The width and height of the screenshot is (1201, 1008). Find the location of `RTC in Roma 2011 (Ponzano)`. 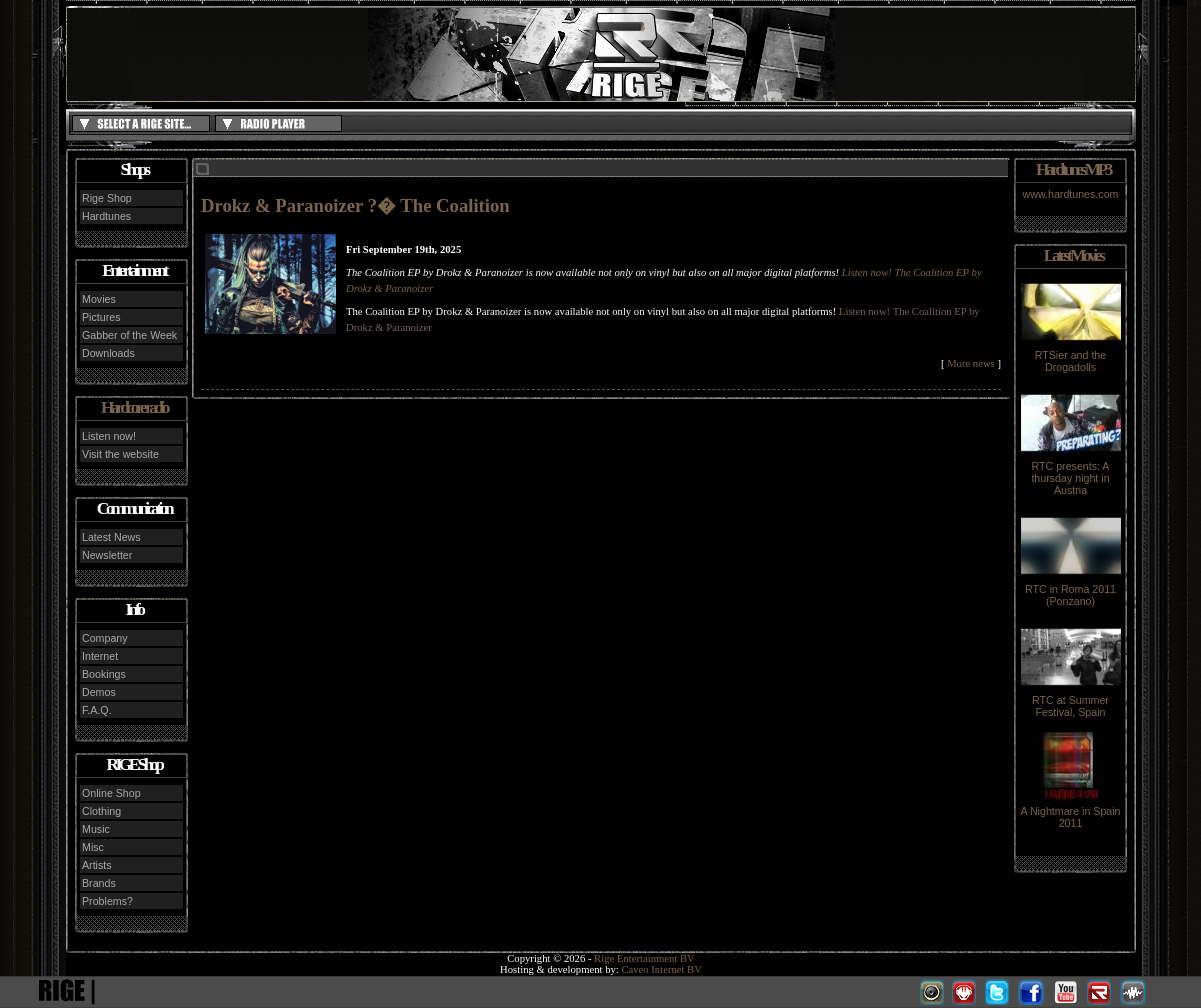

RTC in Roma 2011 (Ponzano) is located at coordinates (1071, 590).